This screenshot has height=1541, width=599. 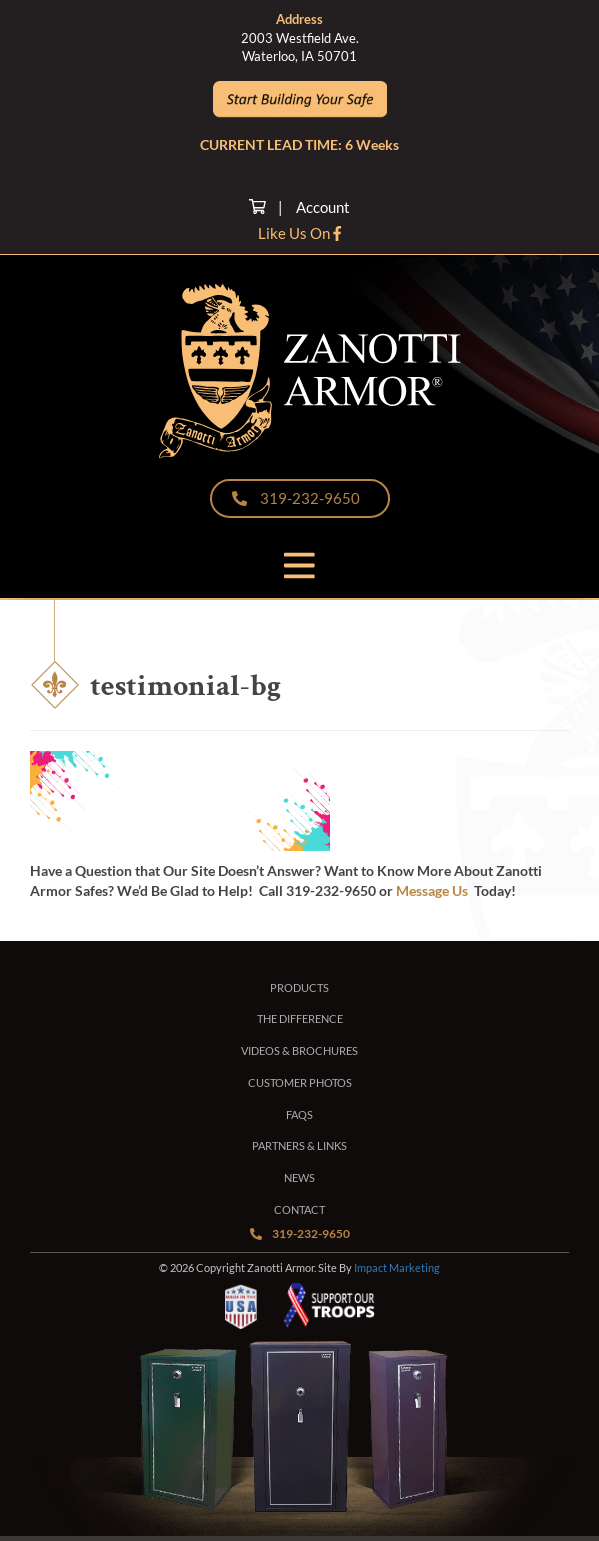 I want to click on News, so click(x=299, y=1177).